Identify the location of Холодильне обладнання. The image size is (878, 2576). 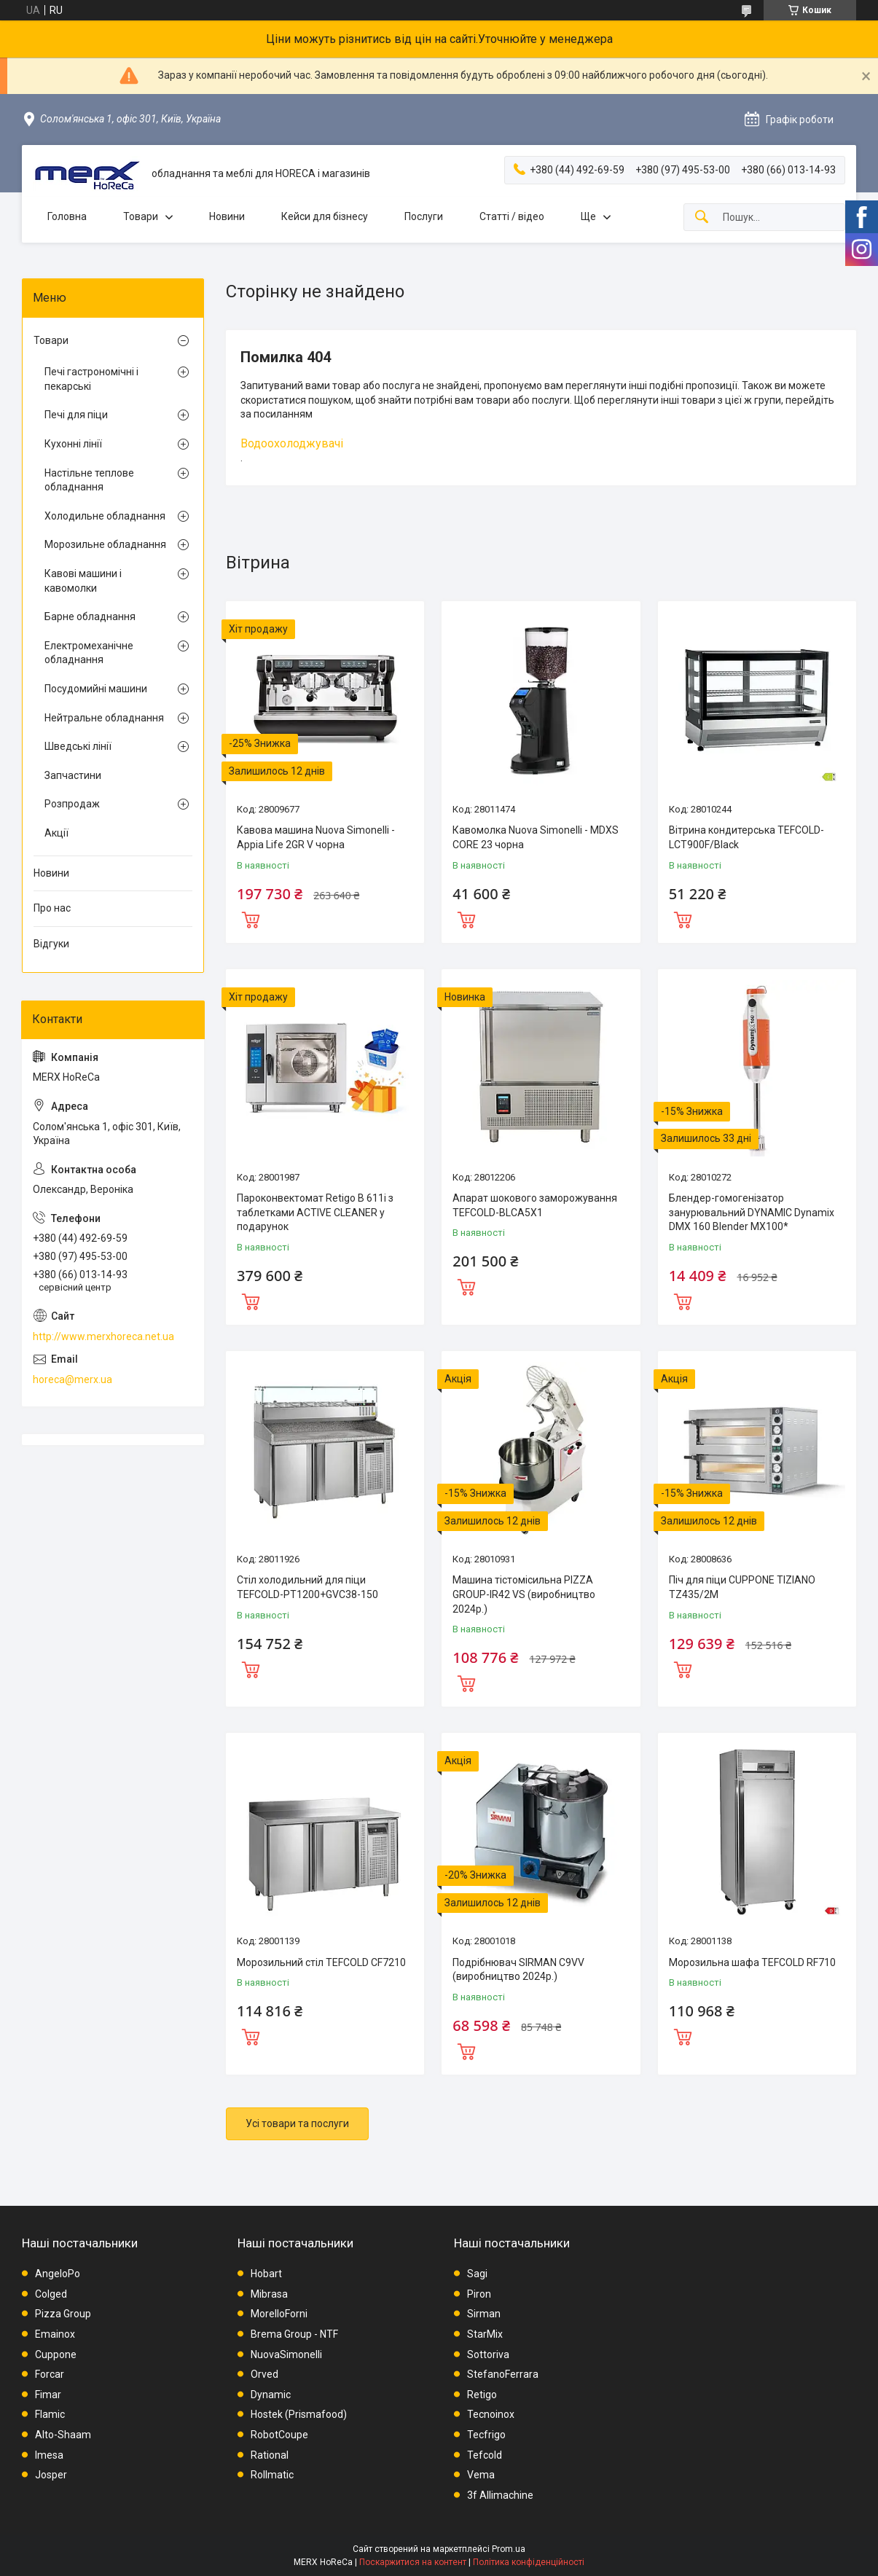
(104, 516).